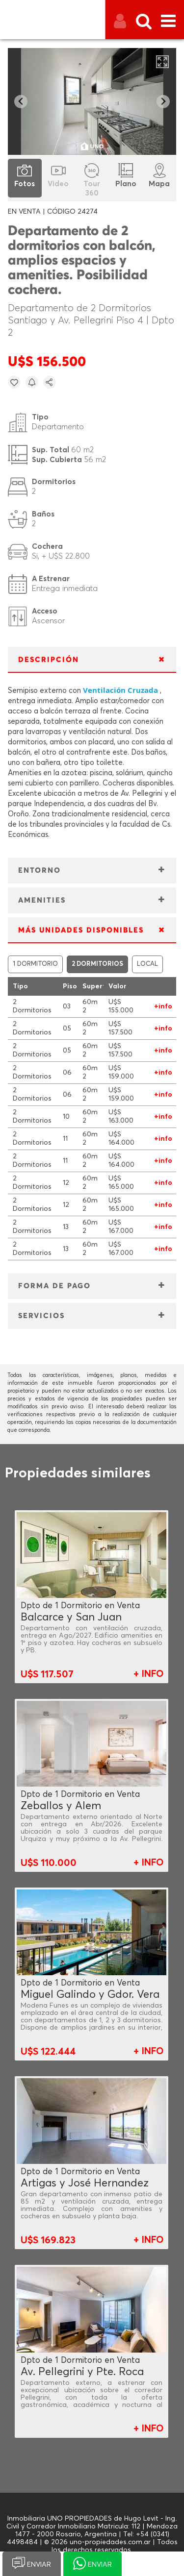 This screenshot has width=184, height=2576. What do you see at coordinates (163, 1006) in the screenshot?
I see `+info` at bounding box center [163, 1006].